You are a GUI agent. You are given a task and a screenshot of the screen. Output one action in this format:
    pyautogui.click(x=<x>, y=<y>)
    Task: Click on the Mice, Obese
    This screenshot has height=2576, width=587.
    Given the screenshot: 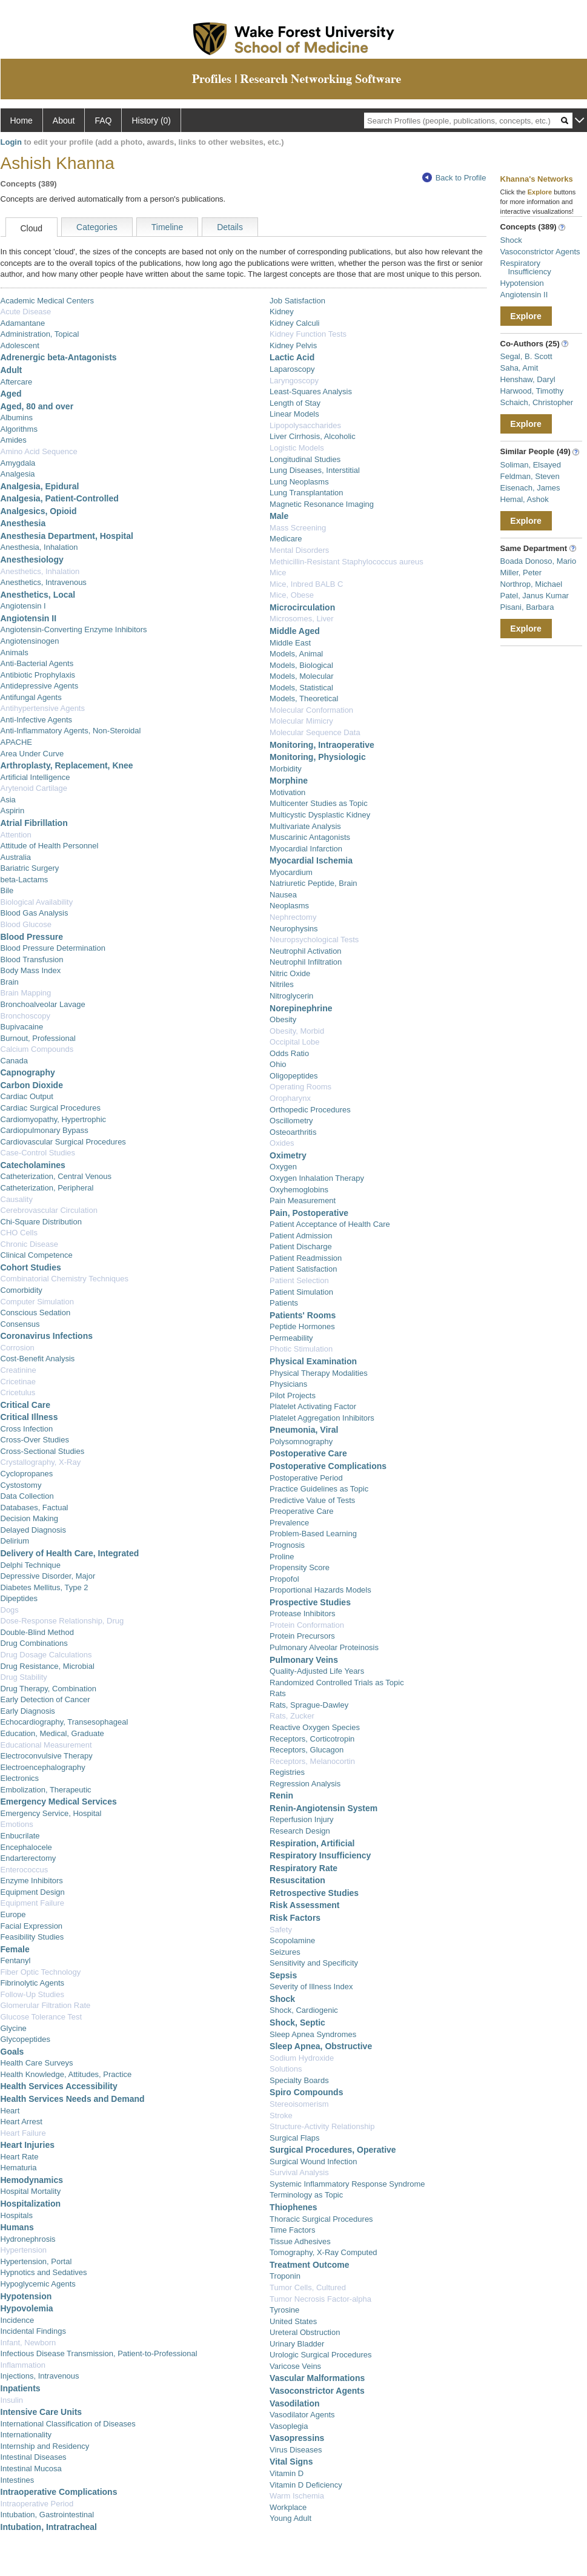 What is the action you would take?
    pyautogui.click(x=292, y=594)
    